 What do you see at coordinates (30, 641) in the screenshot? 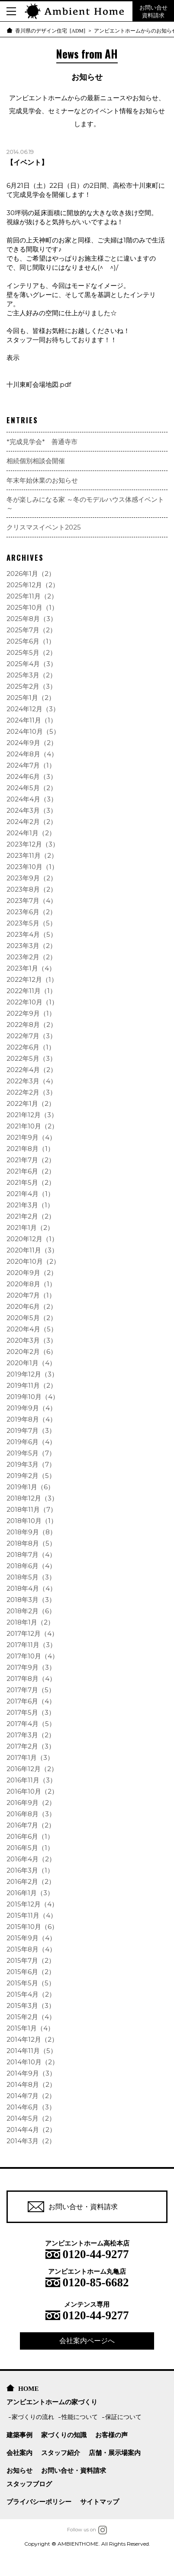
I see `2025年6月（1）` at bounding box center [30, 641].